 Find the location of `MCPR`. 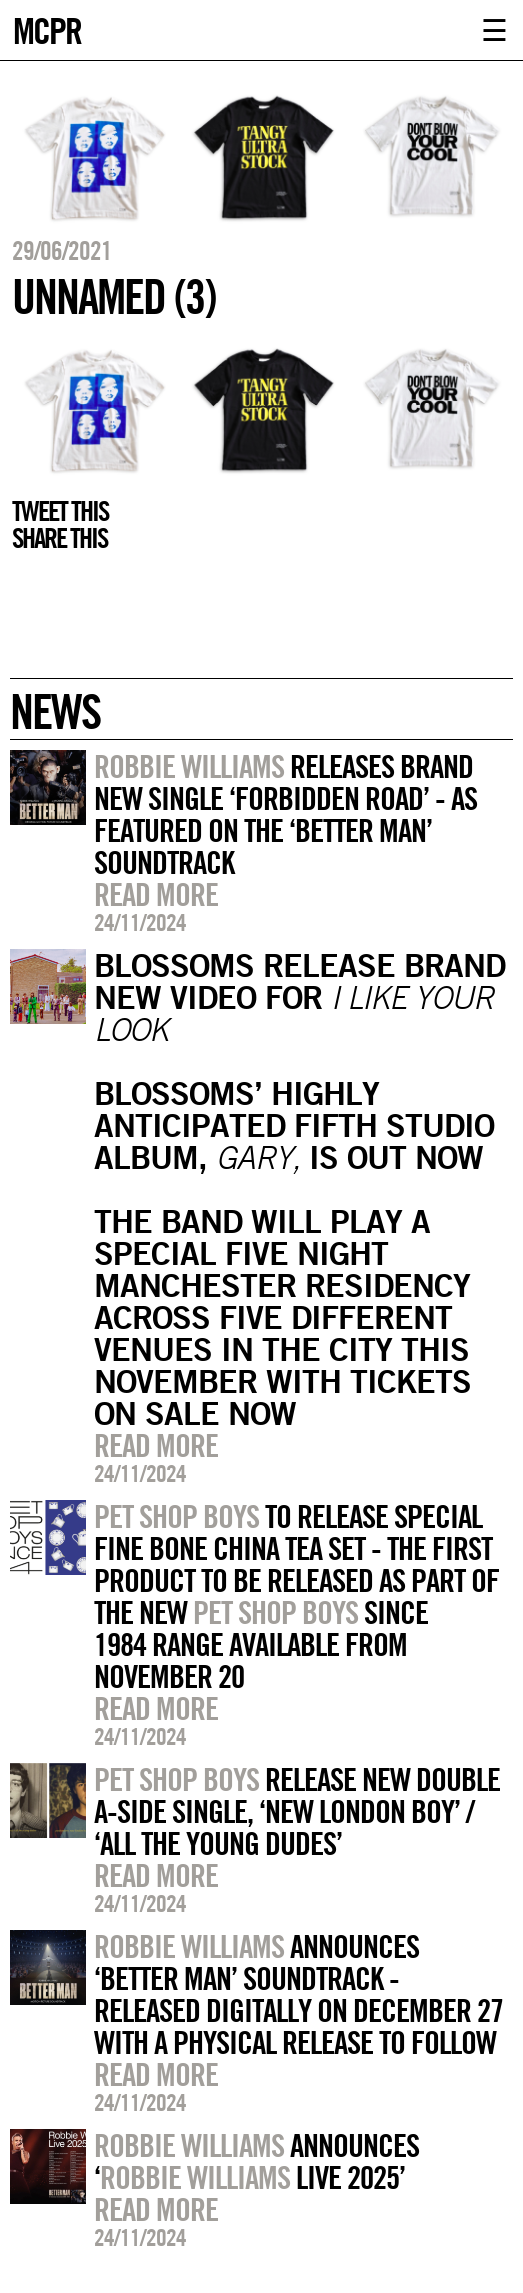

MCPR is located at coordinates (47, 28).